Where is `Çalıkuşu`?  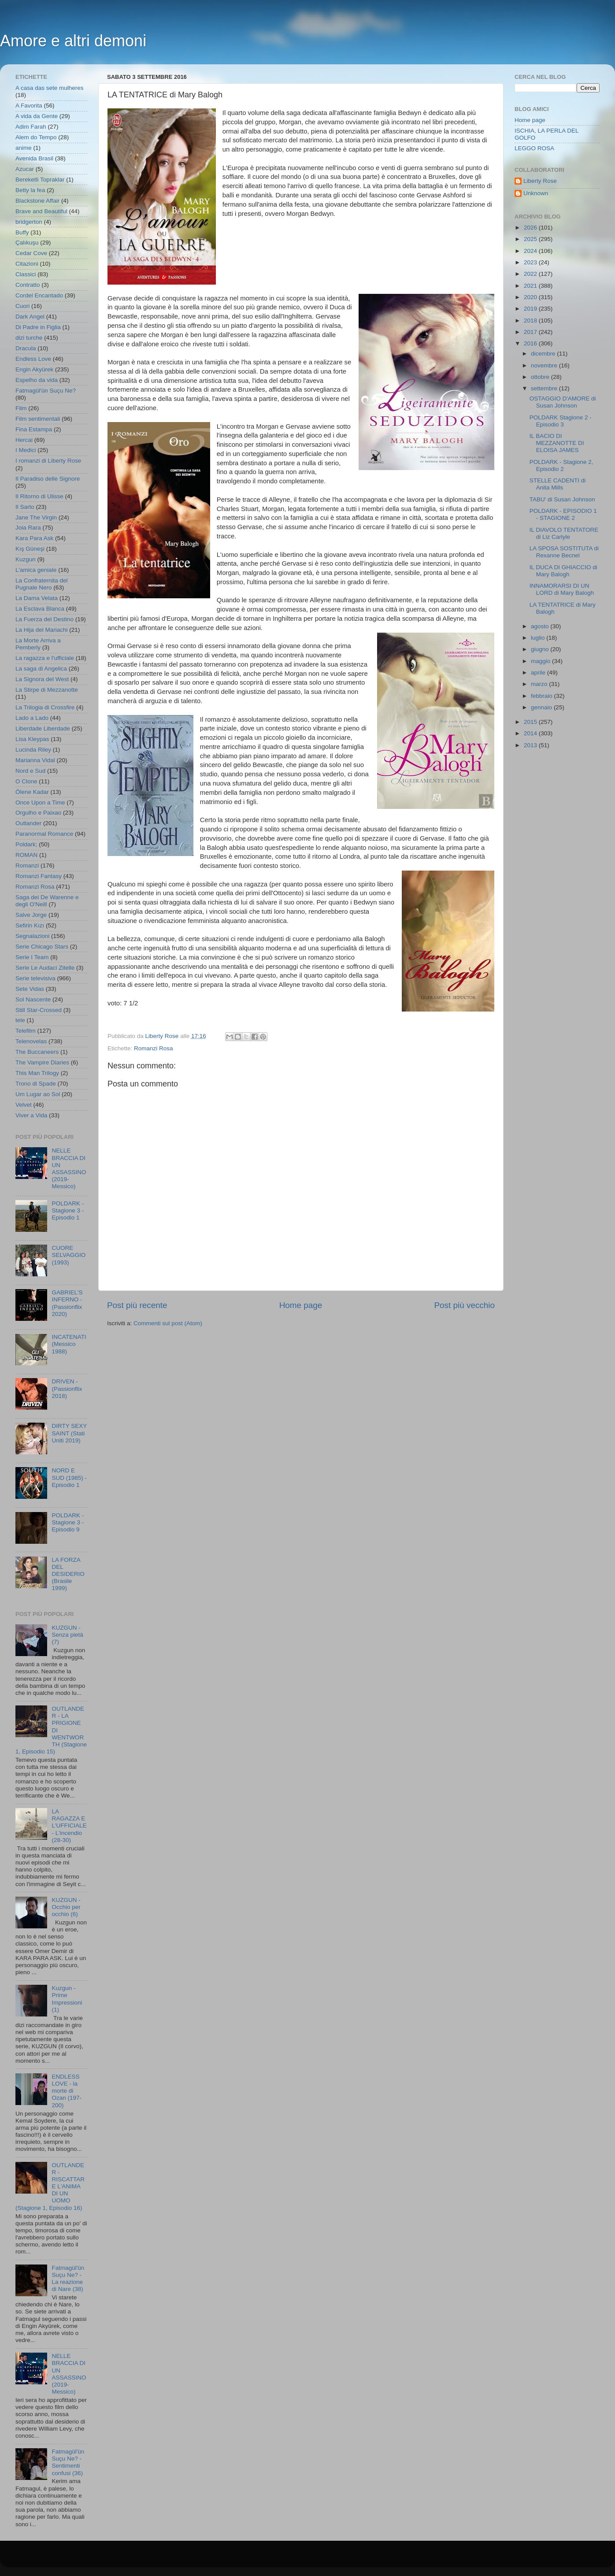
Çalıkuşu is located at coordinates (27, 242).